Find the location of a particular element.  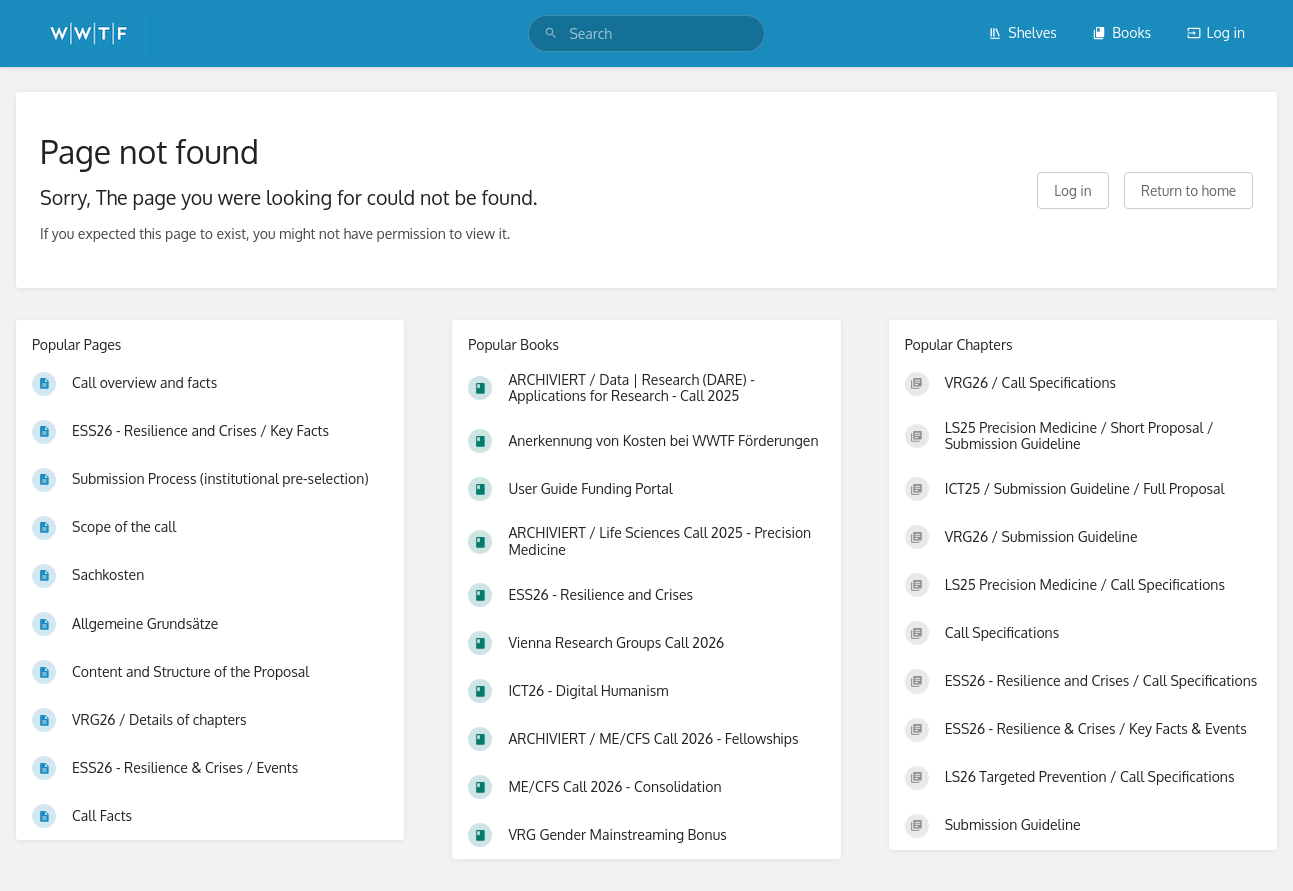

Shelves is located at coordinates (1022, 32).